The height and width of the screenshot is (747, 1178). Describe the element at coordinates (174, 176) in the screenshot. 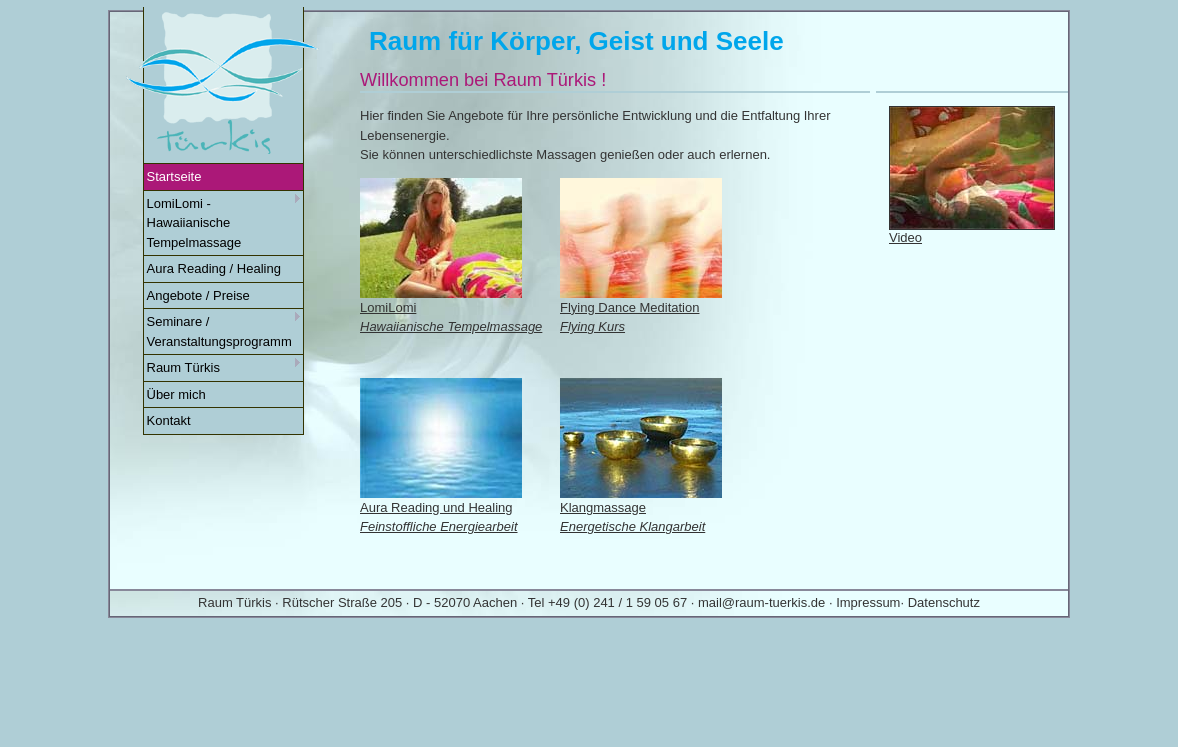

I see `Startseite` at that location.